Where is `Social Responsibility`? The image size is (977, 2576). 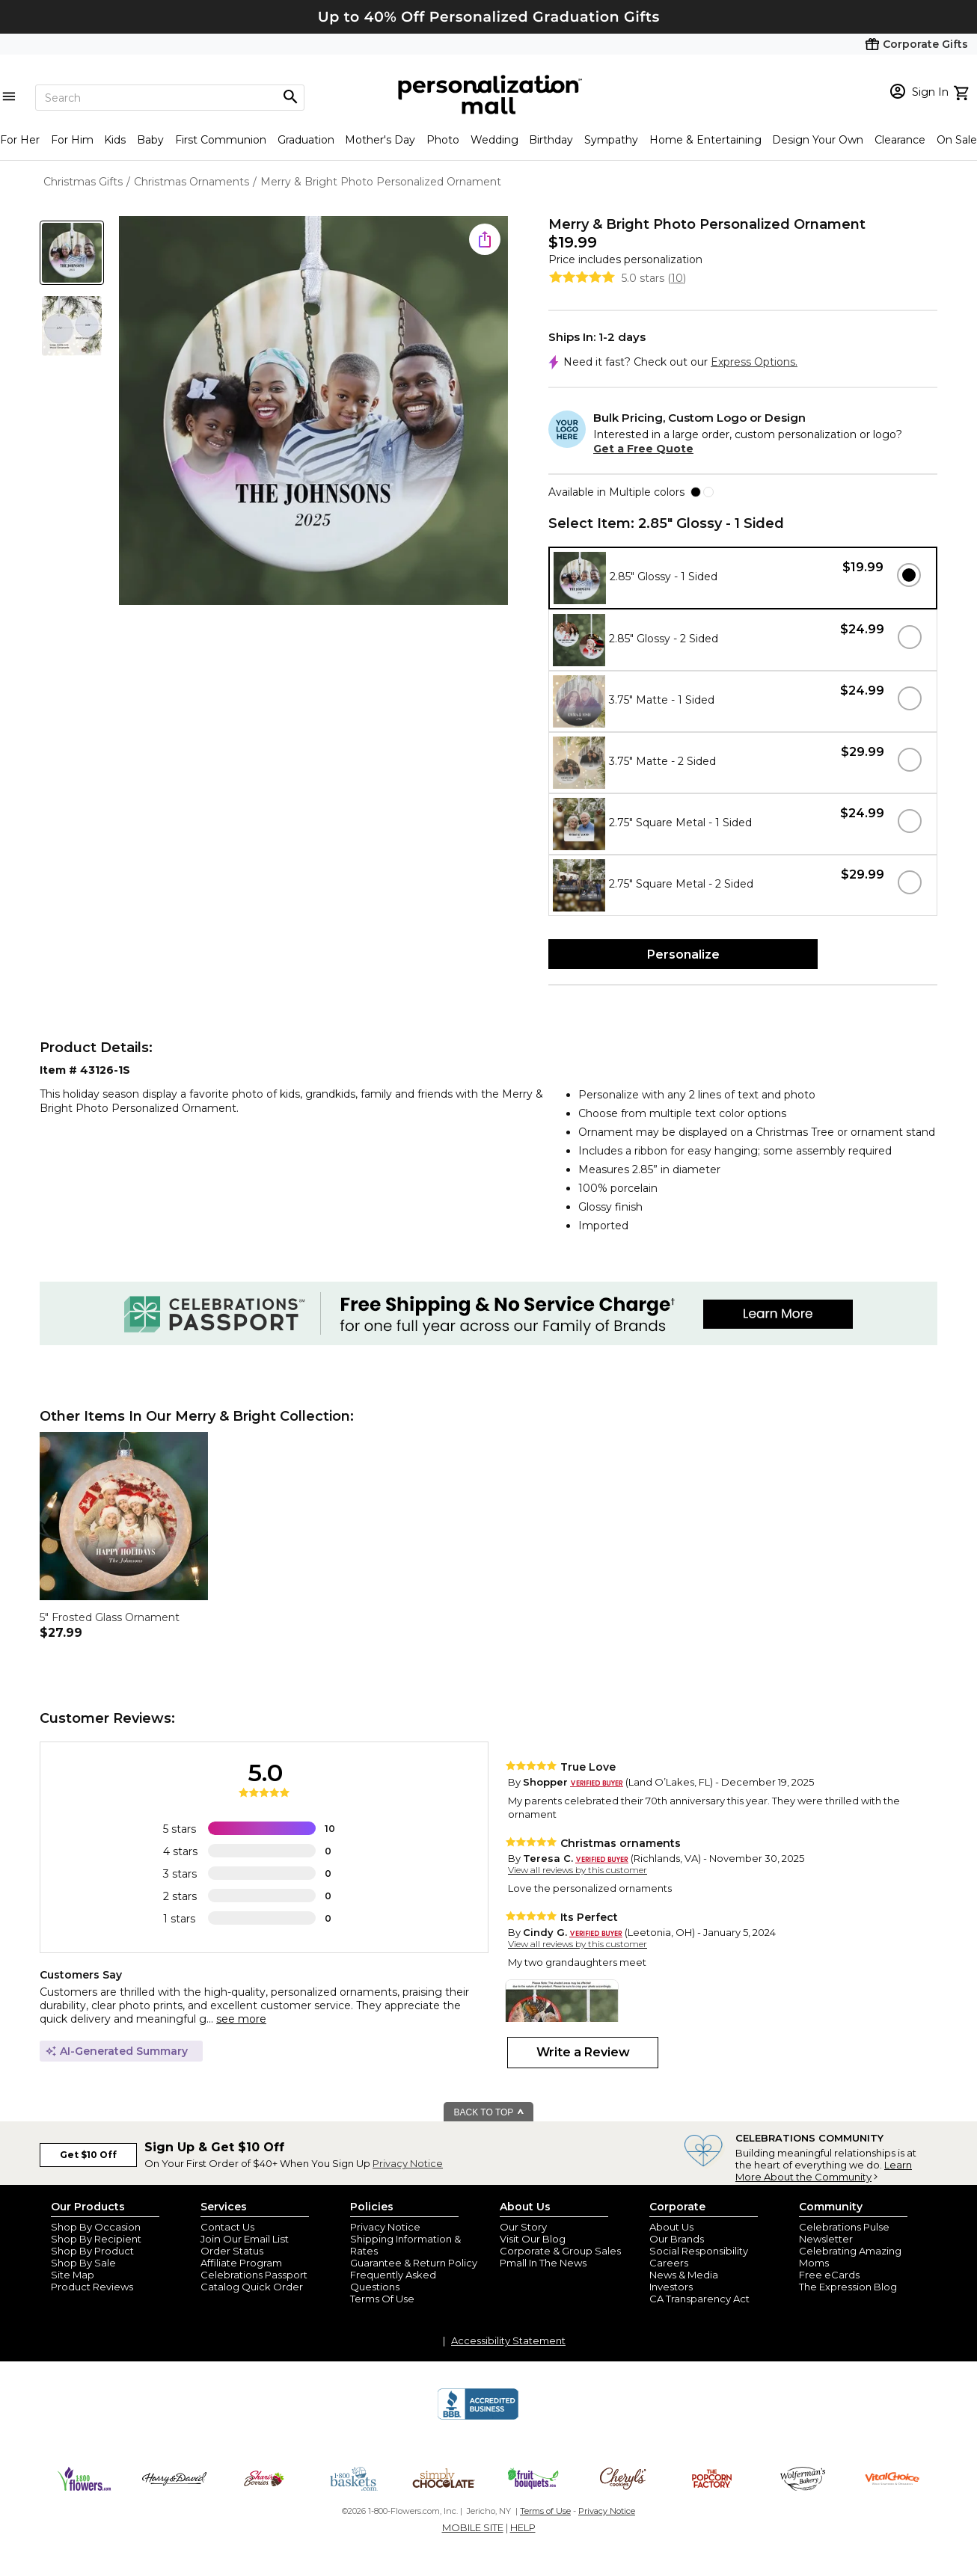
Social Responsibility is located at coordinates (698, 2251).